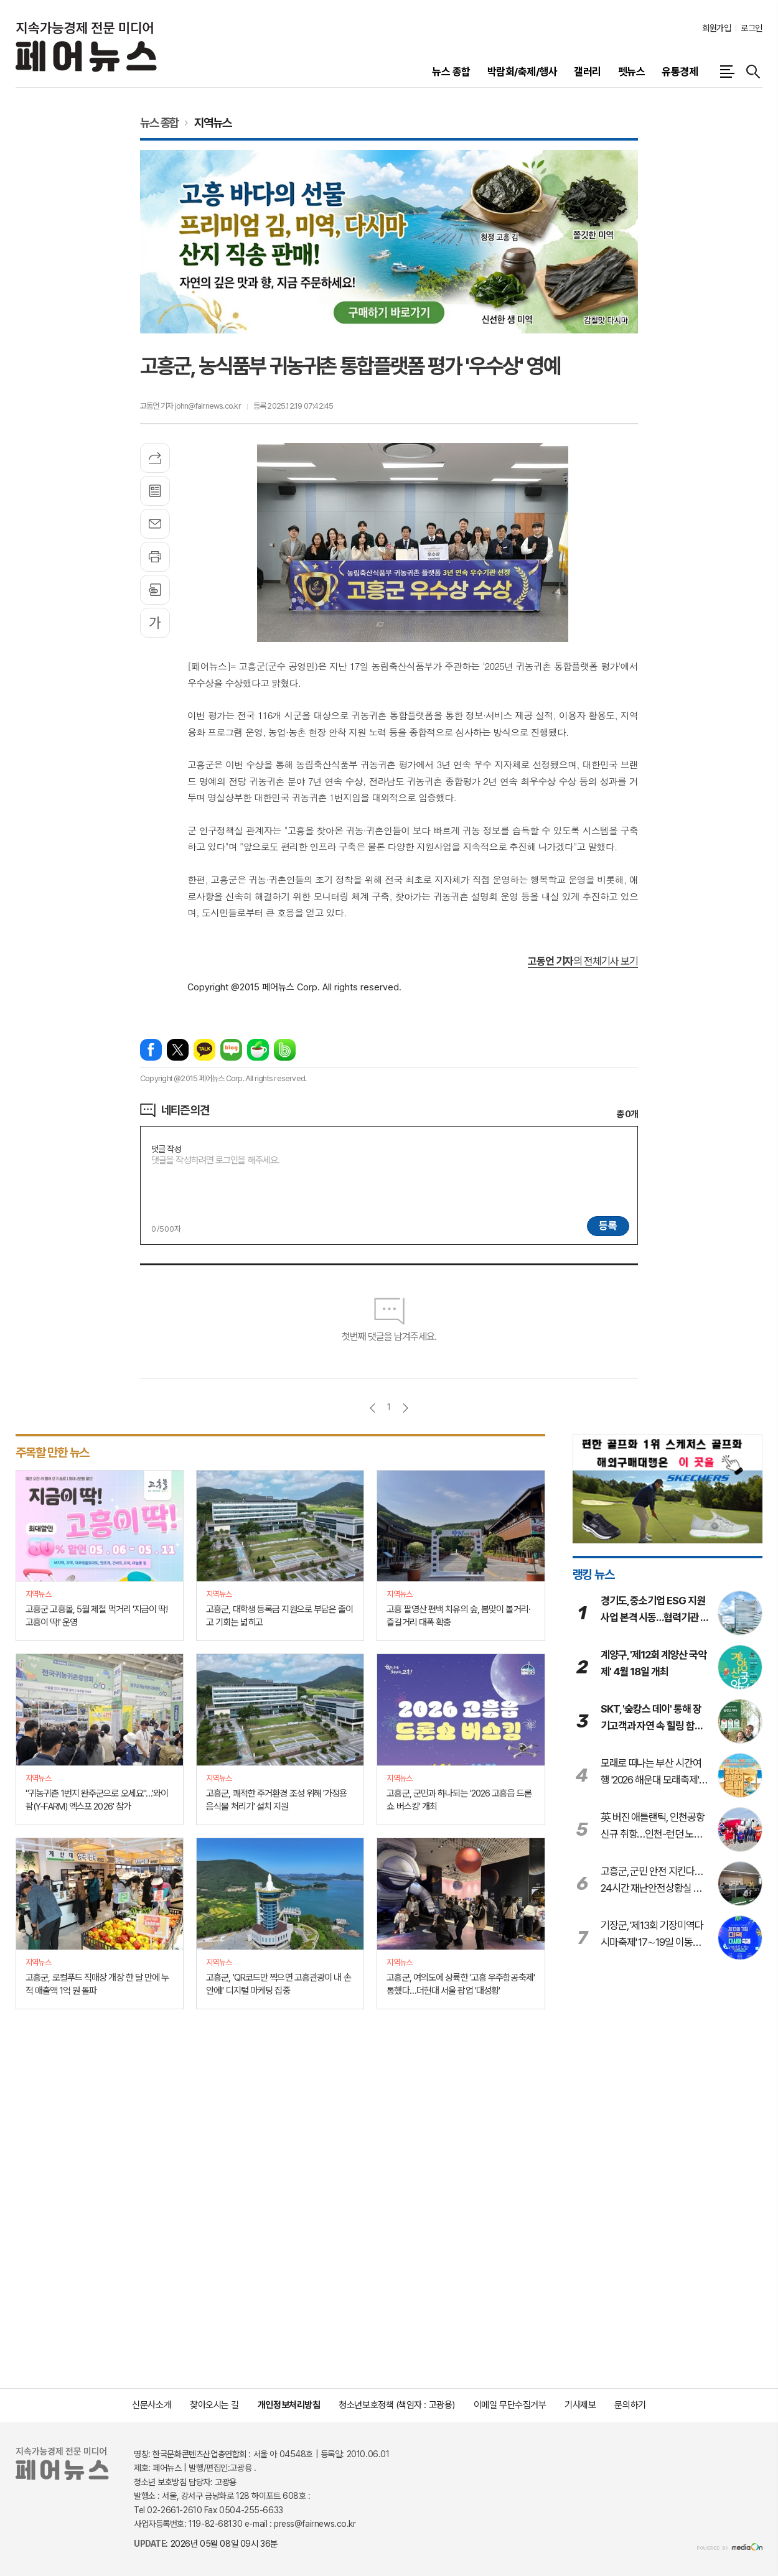 Image resolution: width=778 pixels, height=2576 pixels. What do you see at coordinates (155, 623) in the screenshot?
I see `글씨크기` at bounding box center [155, 623].